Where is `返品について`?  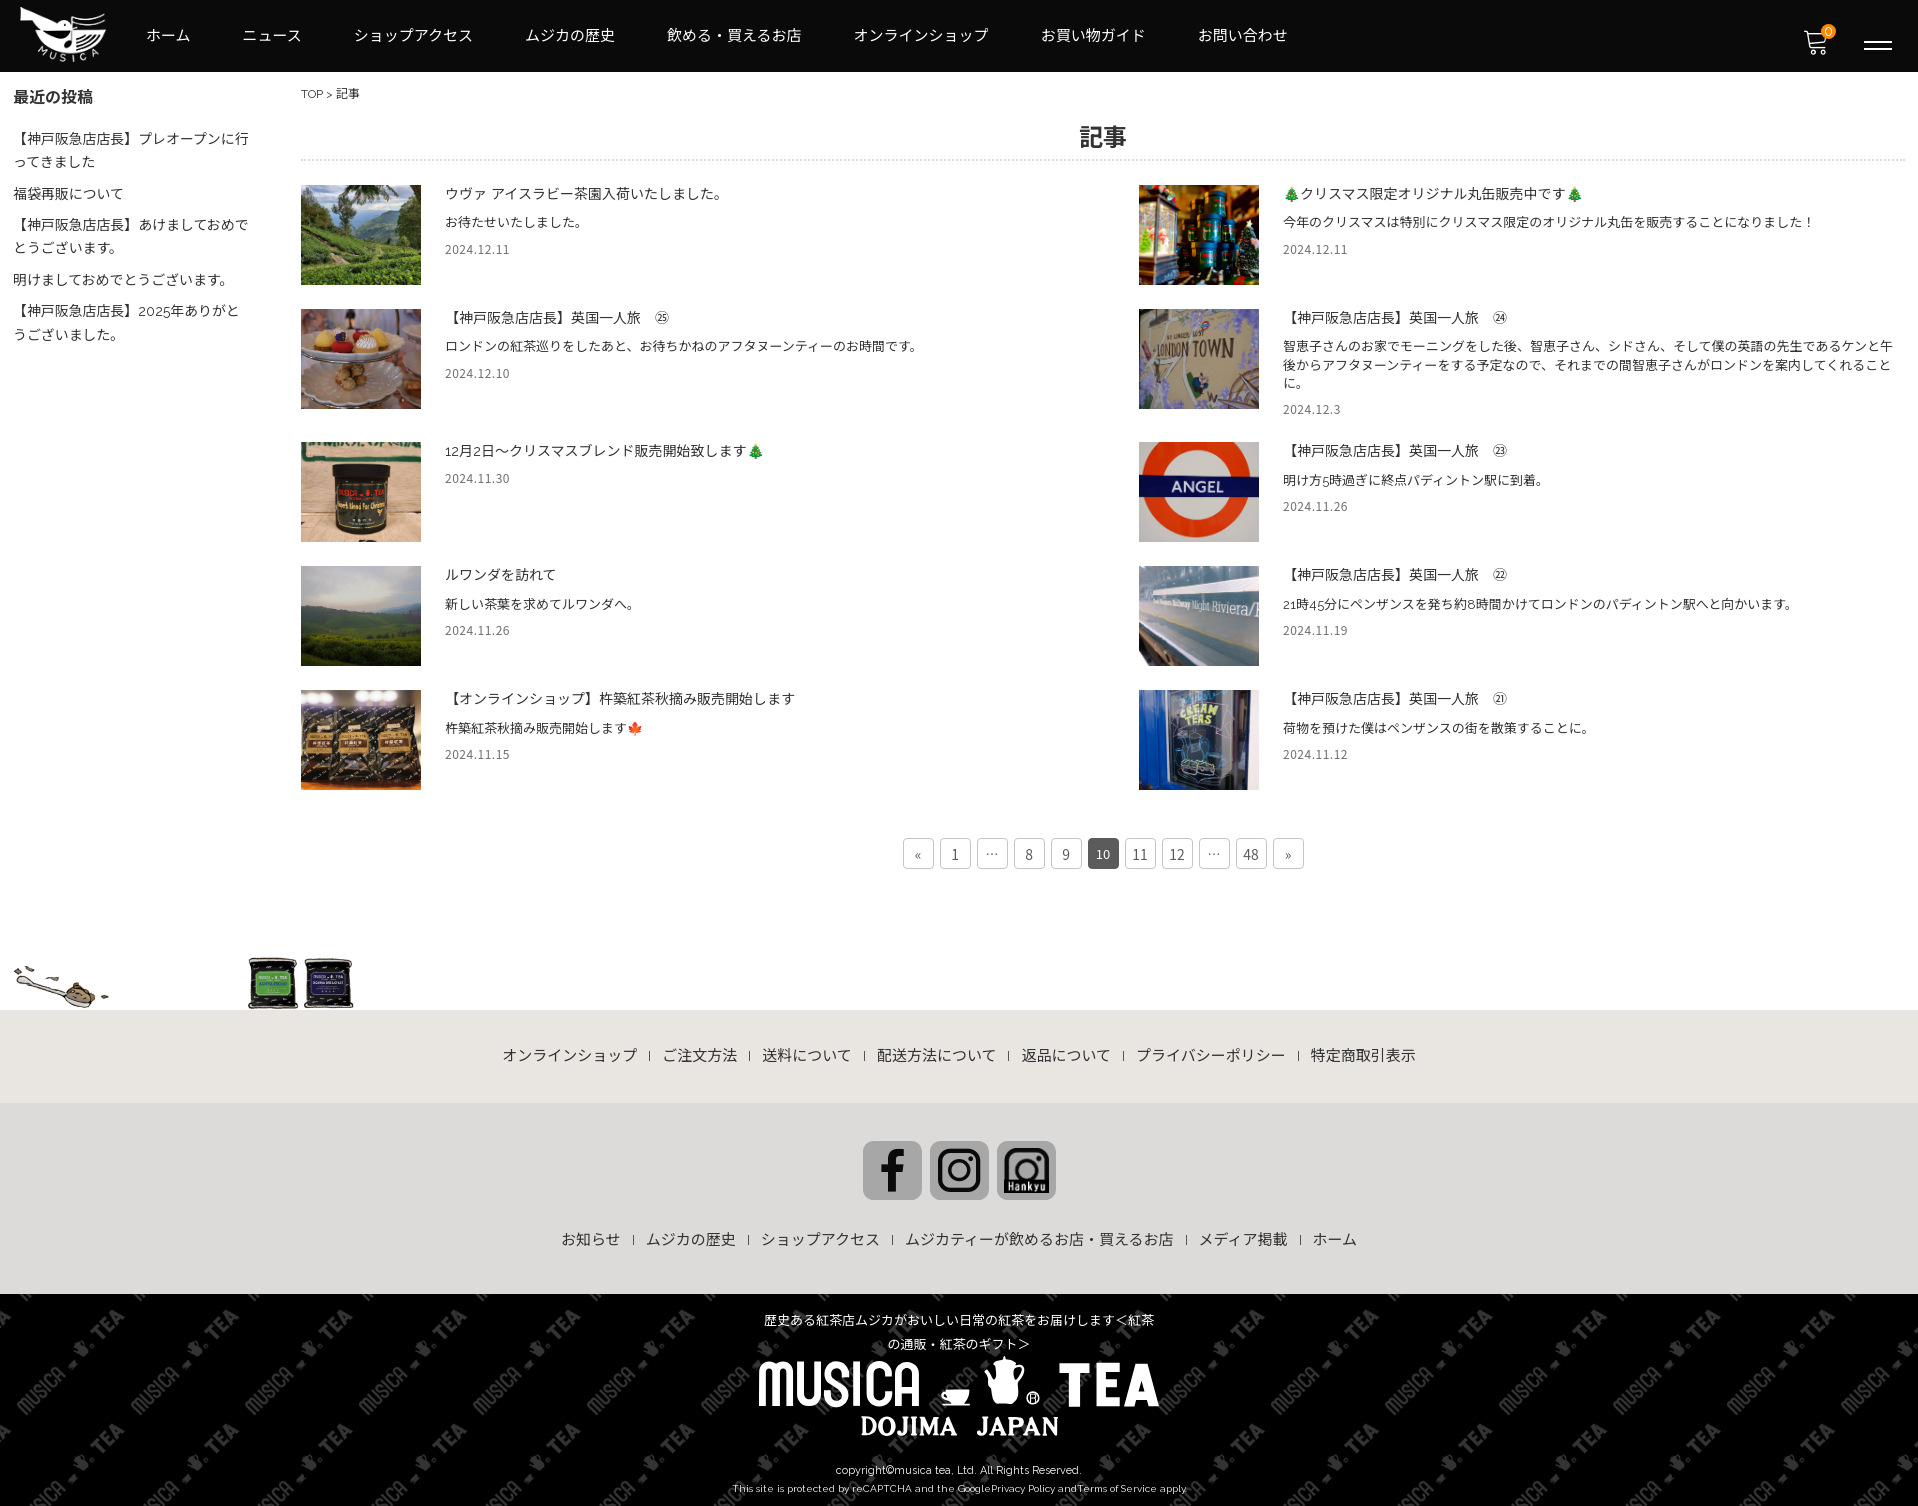 返品について is located at coordinates (1066, 1049).